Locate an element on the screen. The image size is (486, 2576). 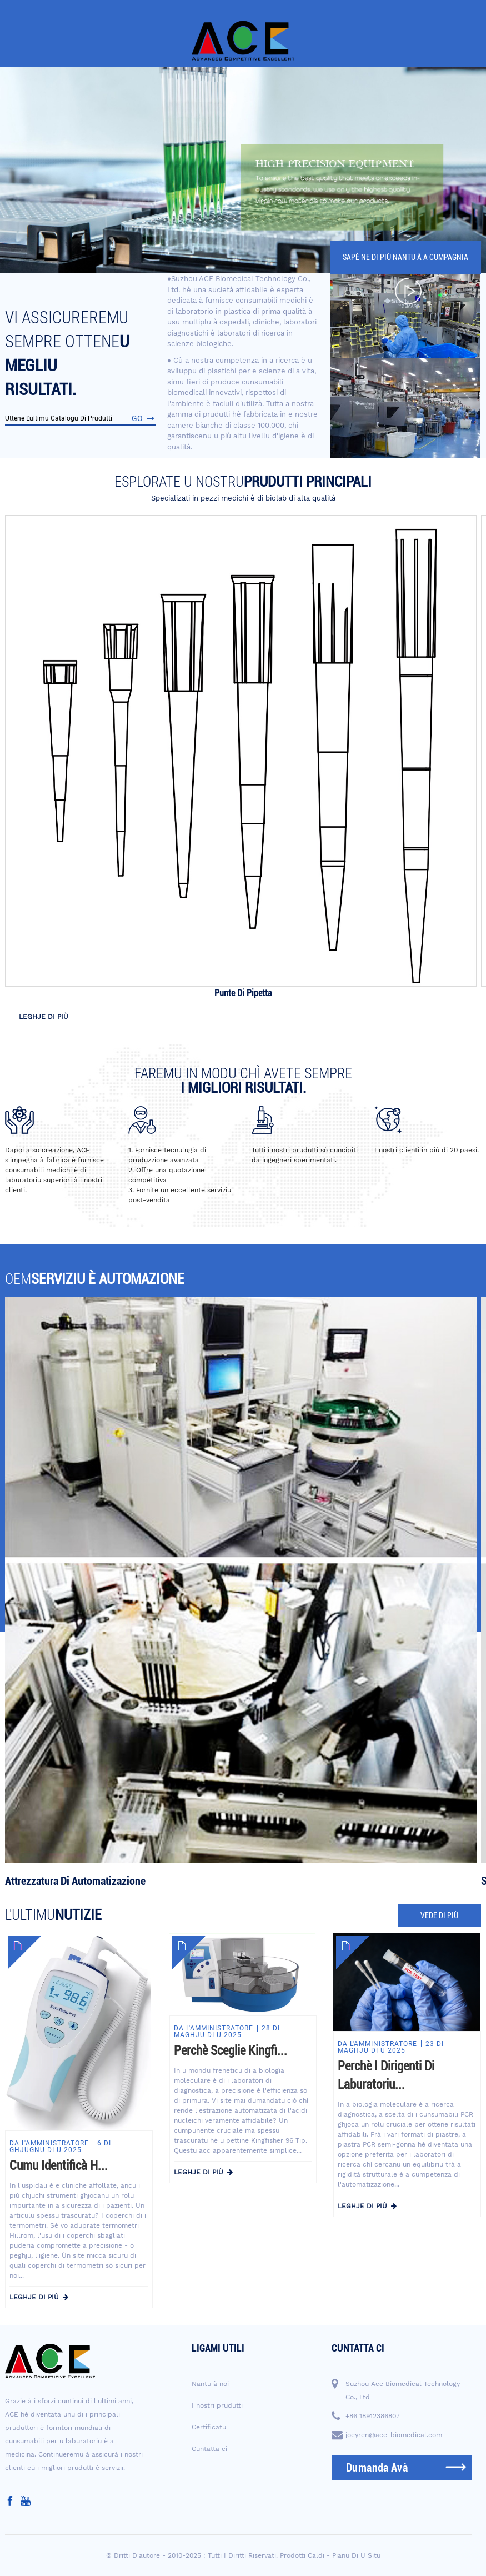
Certificatu is located at coordinates (209, 2427).